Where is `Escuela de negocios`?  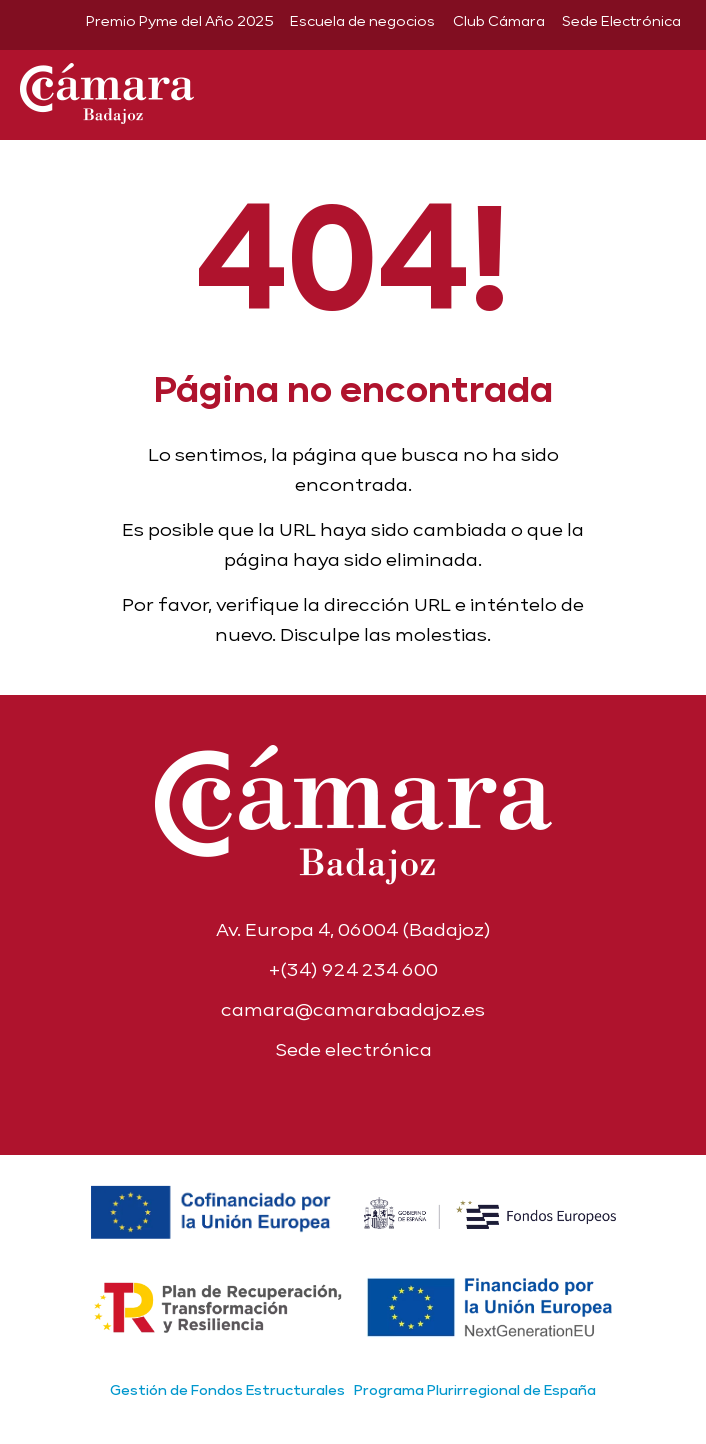 Escuela de negocios is located at coordinates (362, 21).